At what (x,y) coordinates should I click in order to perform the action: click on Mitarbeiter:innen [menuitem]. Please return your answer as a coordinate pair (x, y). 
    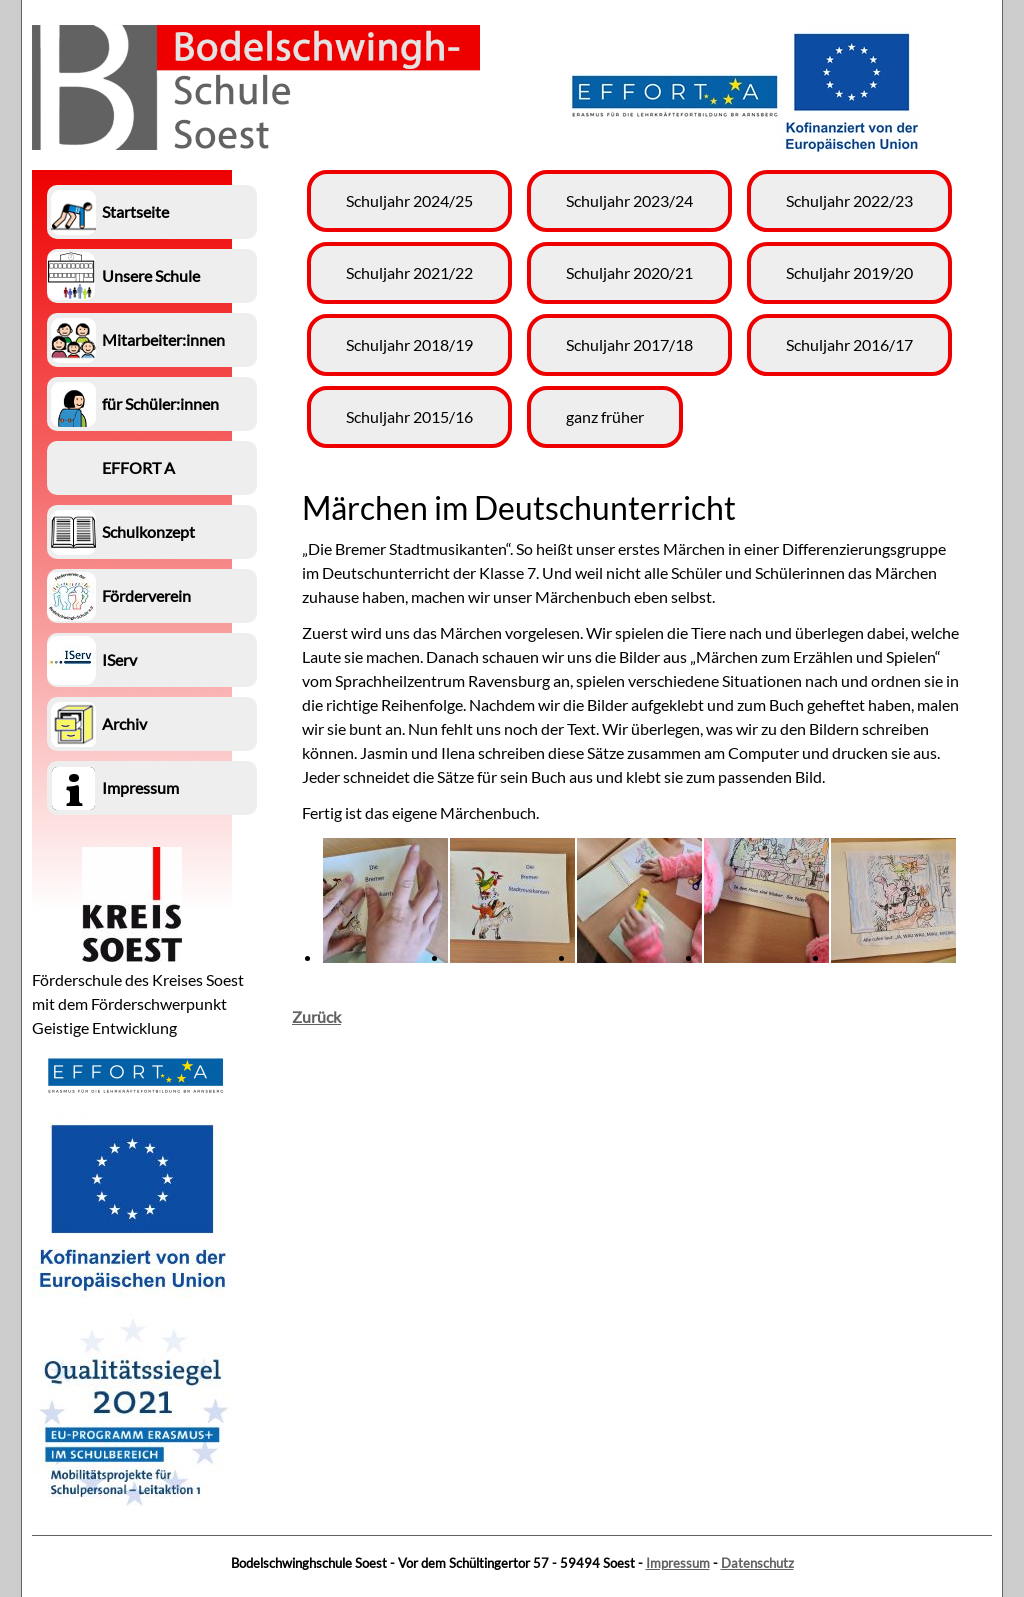
    Looking at the image, I should click on (163, 339).